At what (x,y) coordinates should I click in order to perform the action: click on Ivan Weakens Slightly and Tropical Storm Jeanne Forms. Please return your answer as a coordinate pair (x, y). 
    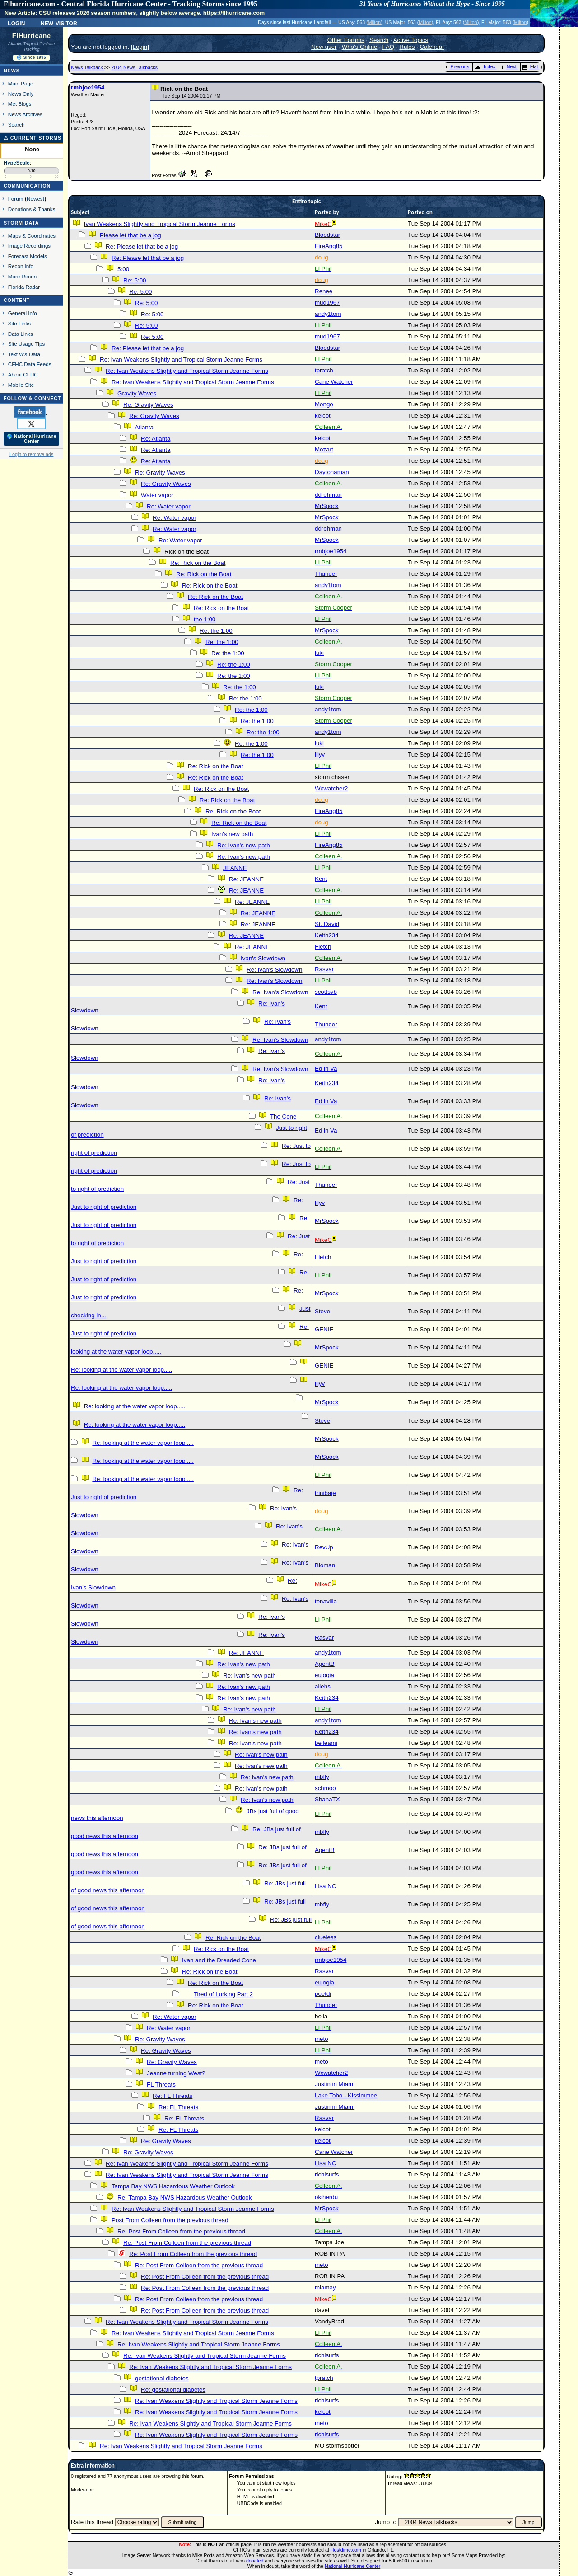
    Looking at the image, I should click on (159, 224).